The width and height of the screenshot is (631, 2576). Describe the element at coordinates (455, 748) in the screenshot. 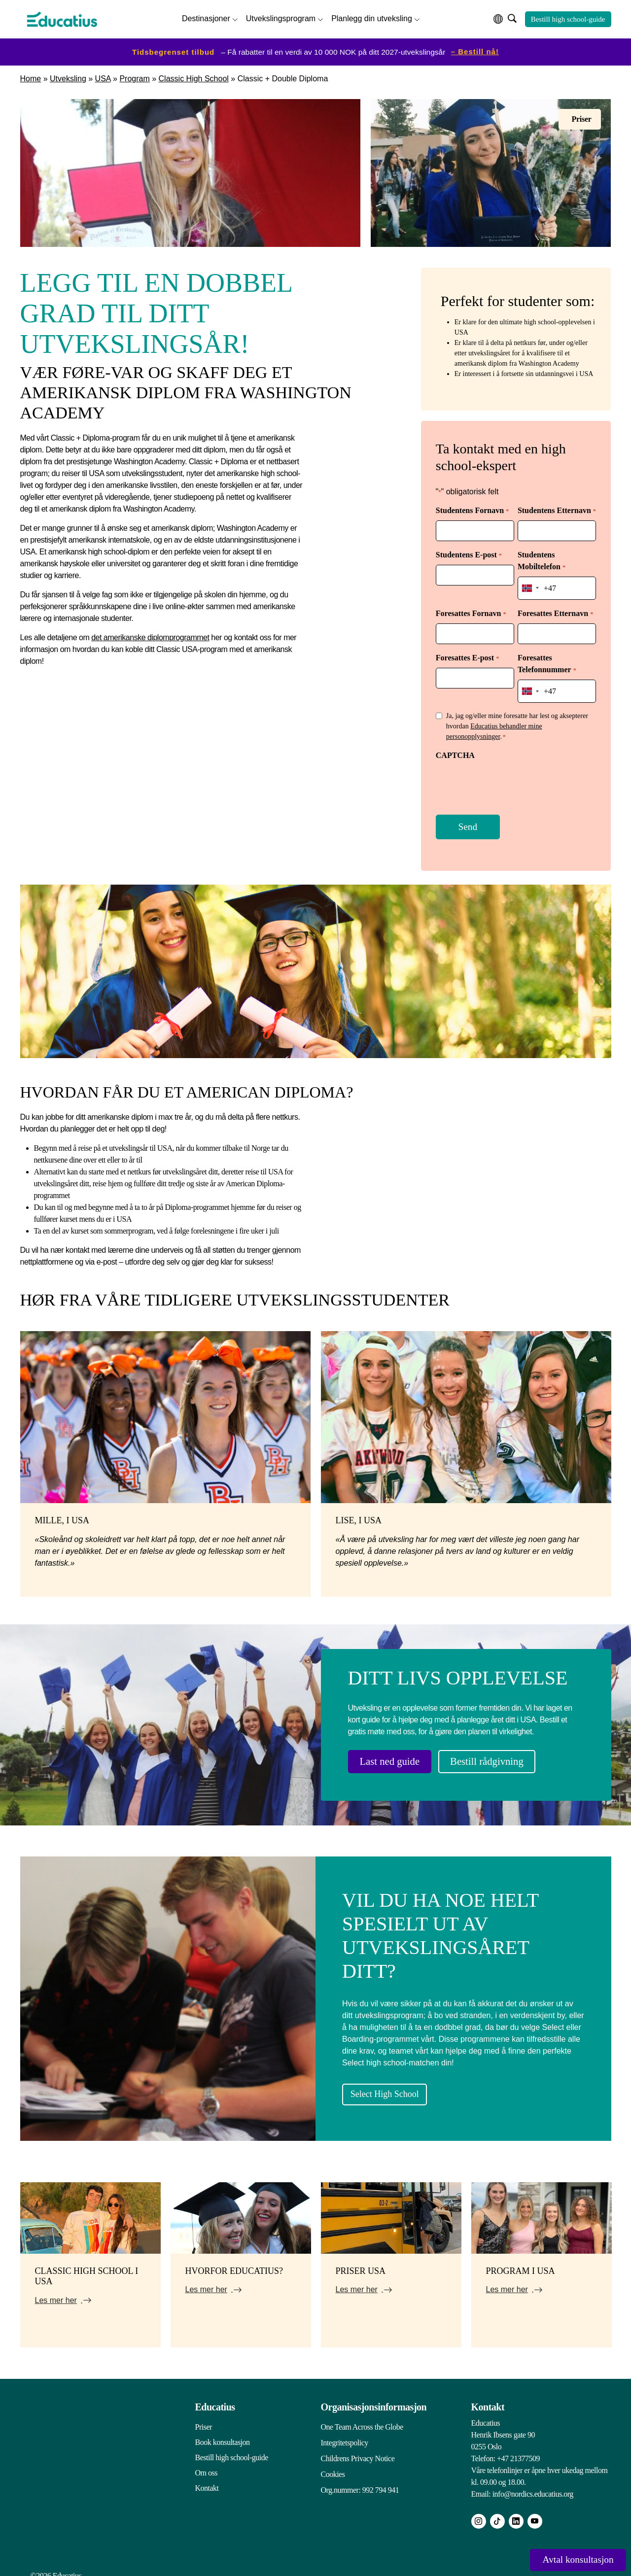

I see `CAPTCHA` at that location.